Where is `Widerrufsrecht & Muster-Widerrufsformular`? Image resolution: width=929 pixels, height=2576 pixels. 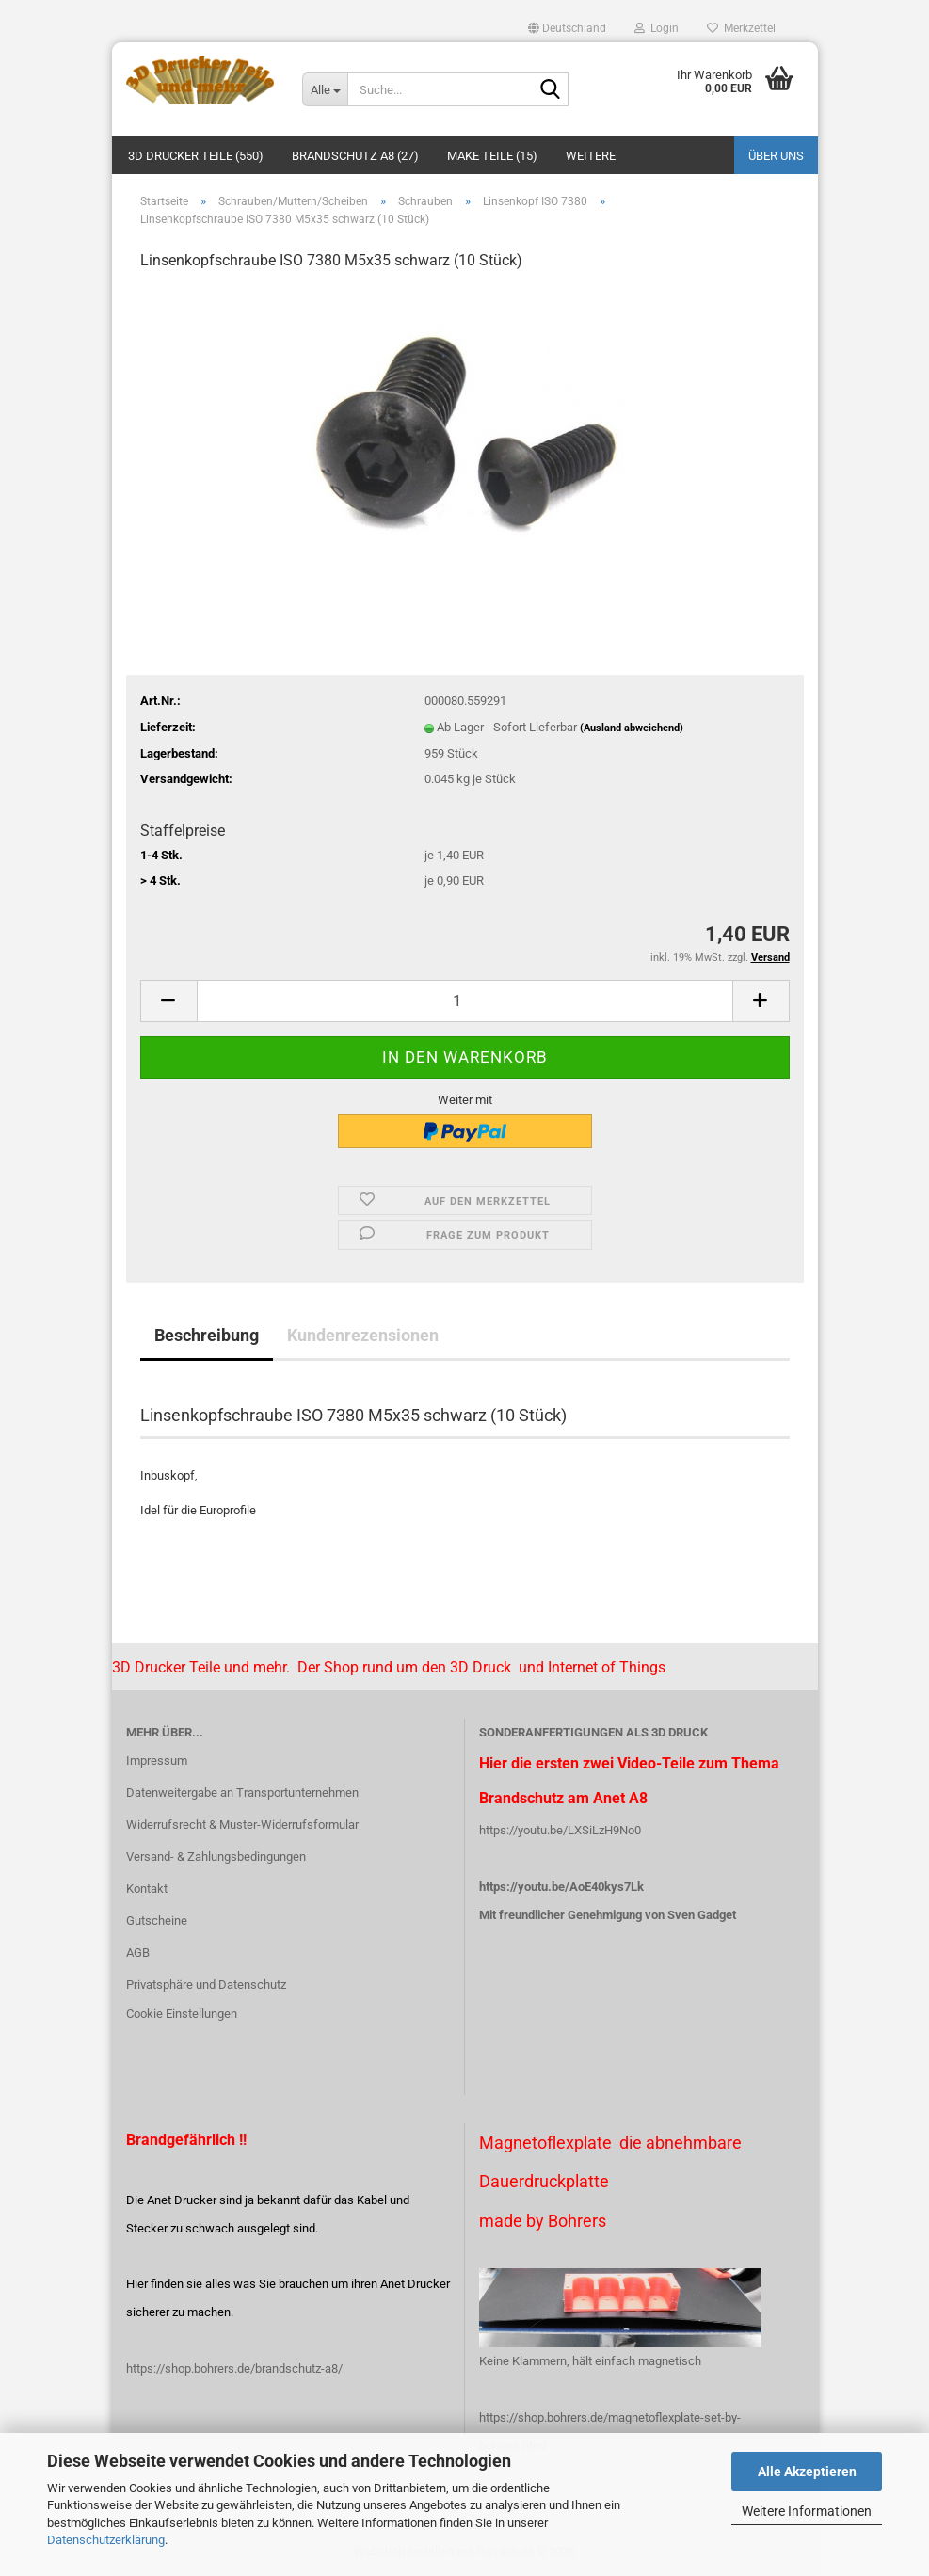
Widerrufsrecht & Muster-Widerrufsformular is located at coordinates (242, 1824).